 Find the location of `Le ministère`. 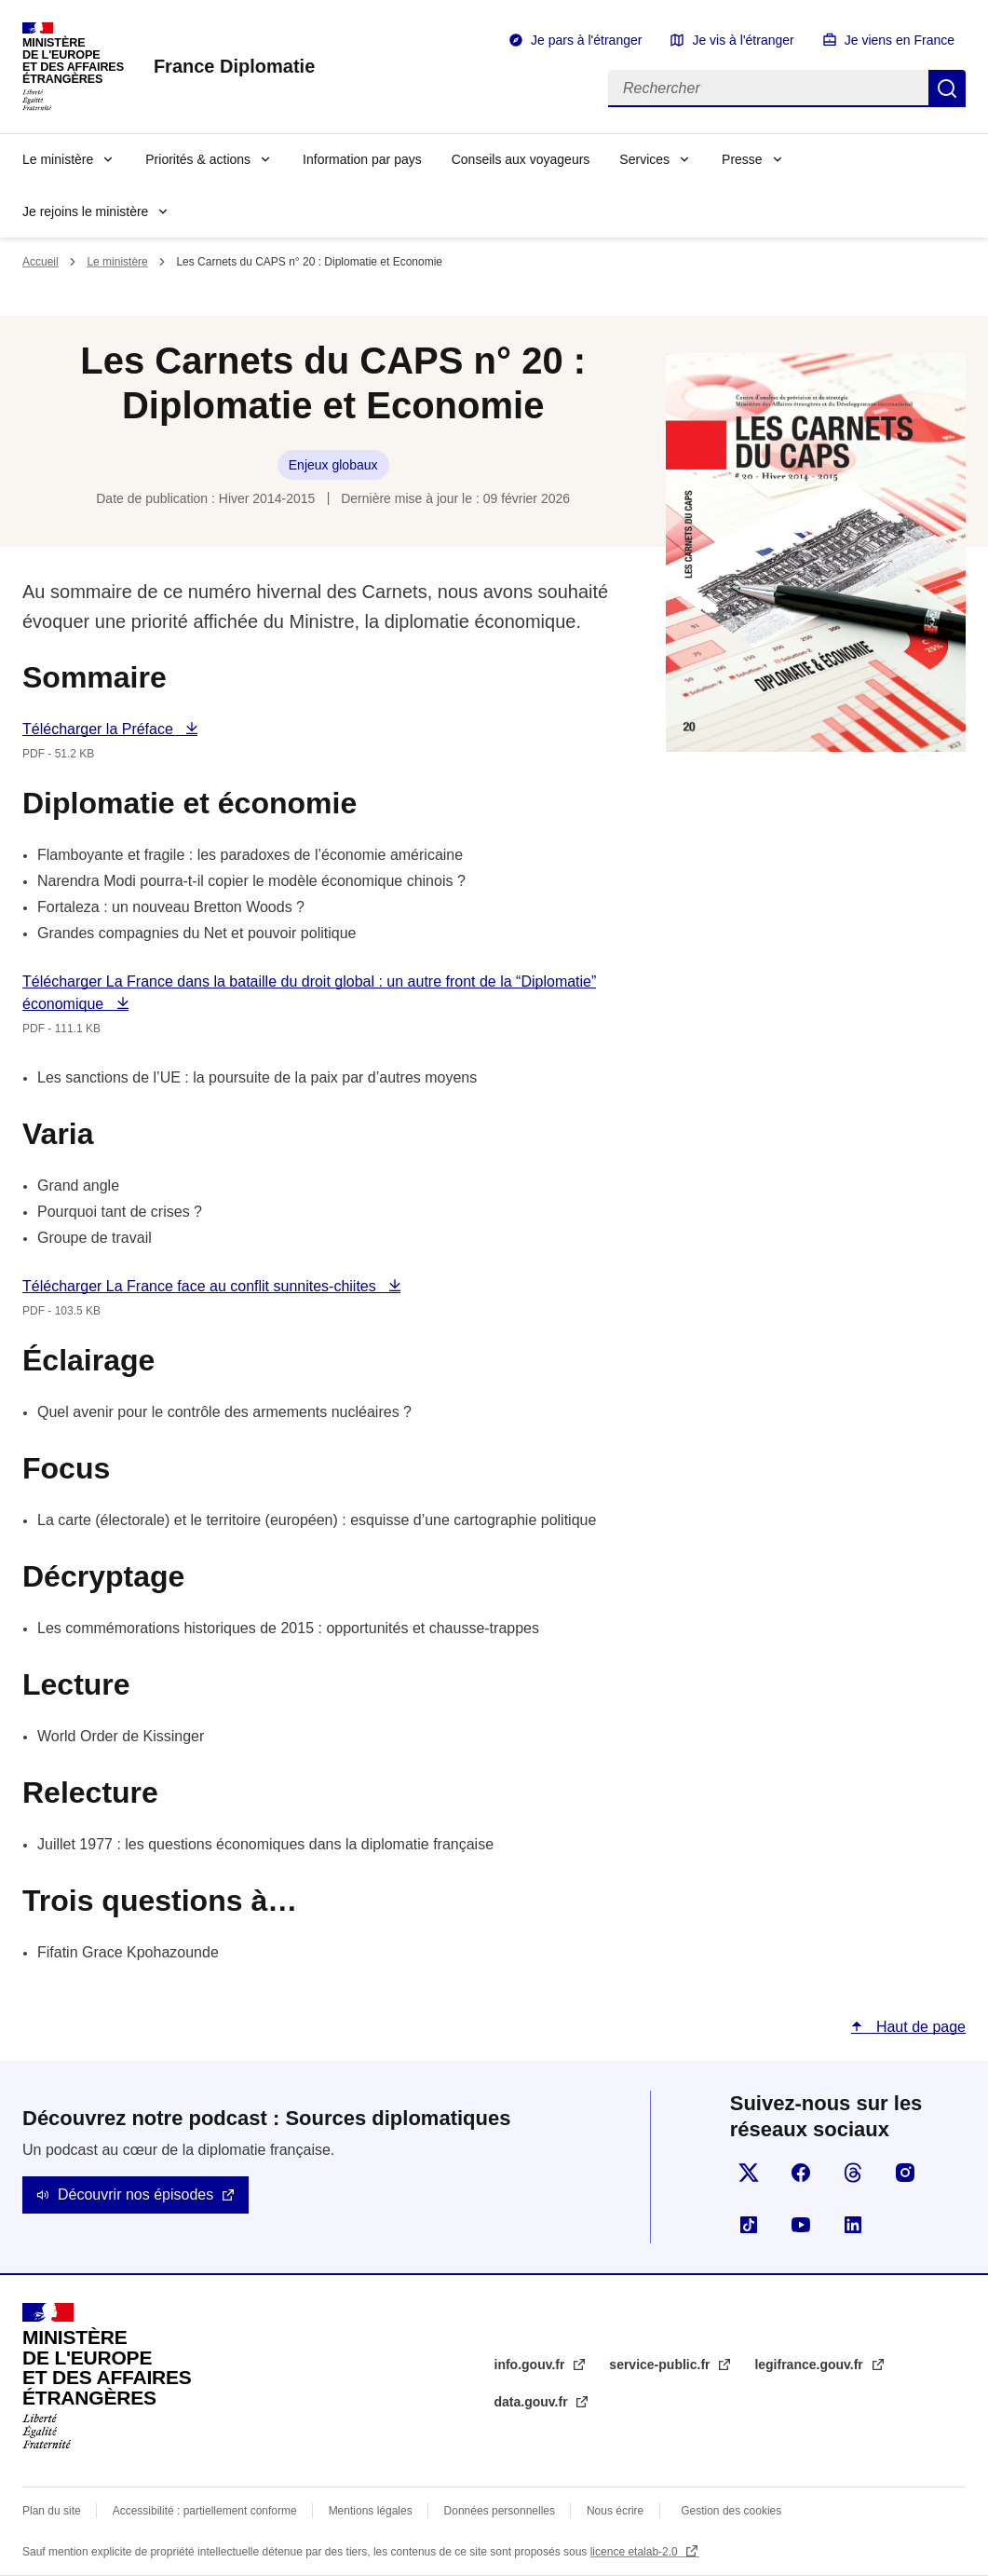

Le ministère is located at coordinates (57, 159).